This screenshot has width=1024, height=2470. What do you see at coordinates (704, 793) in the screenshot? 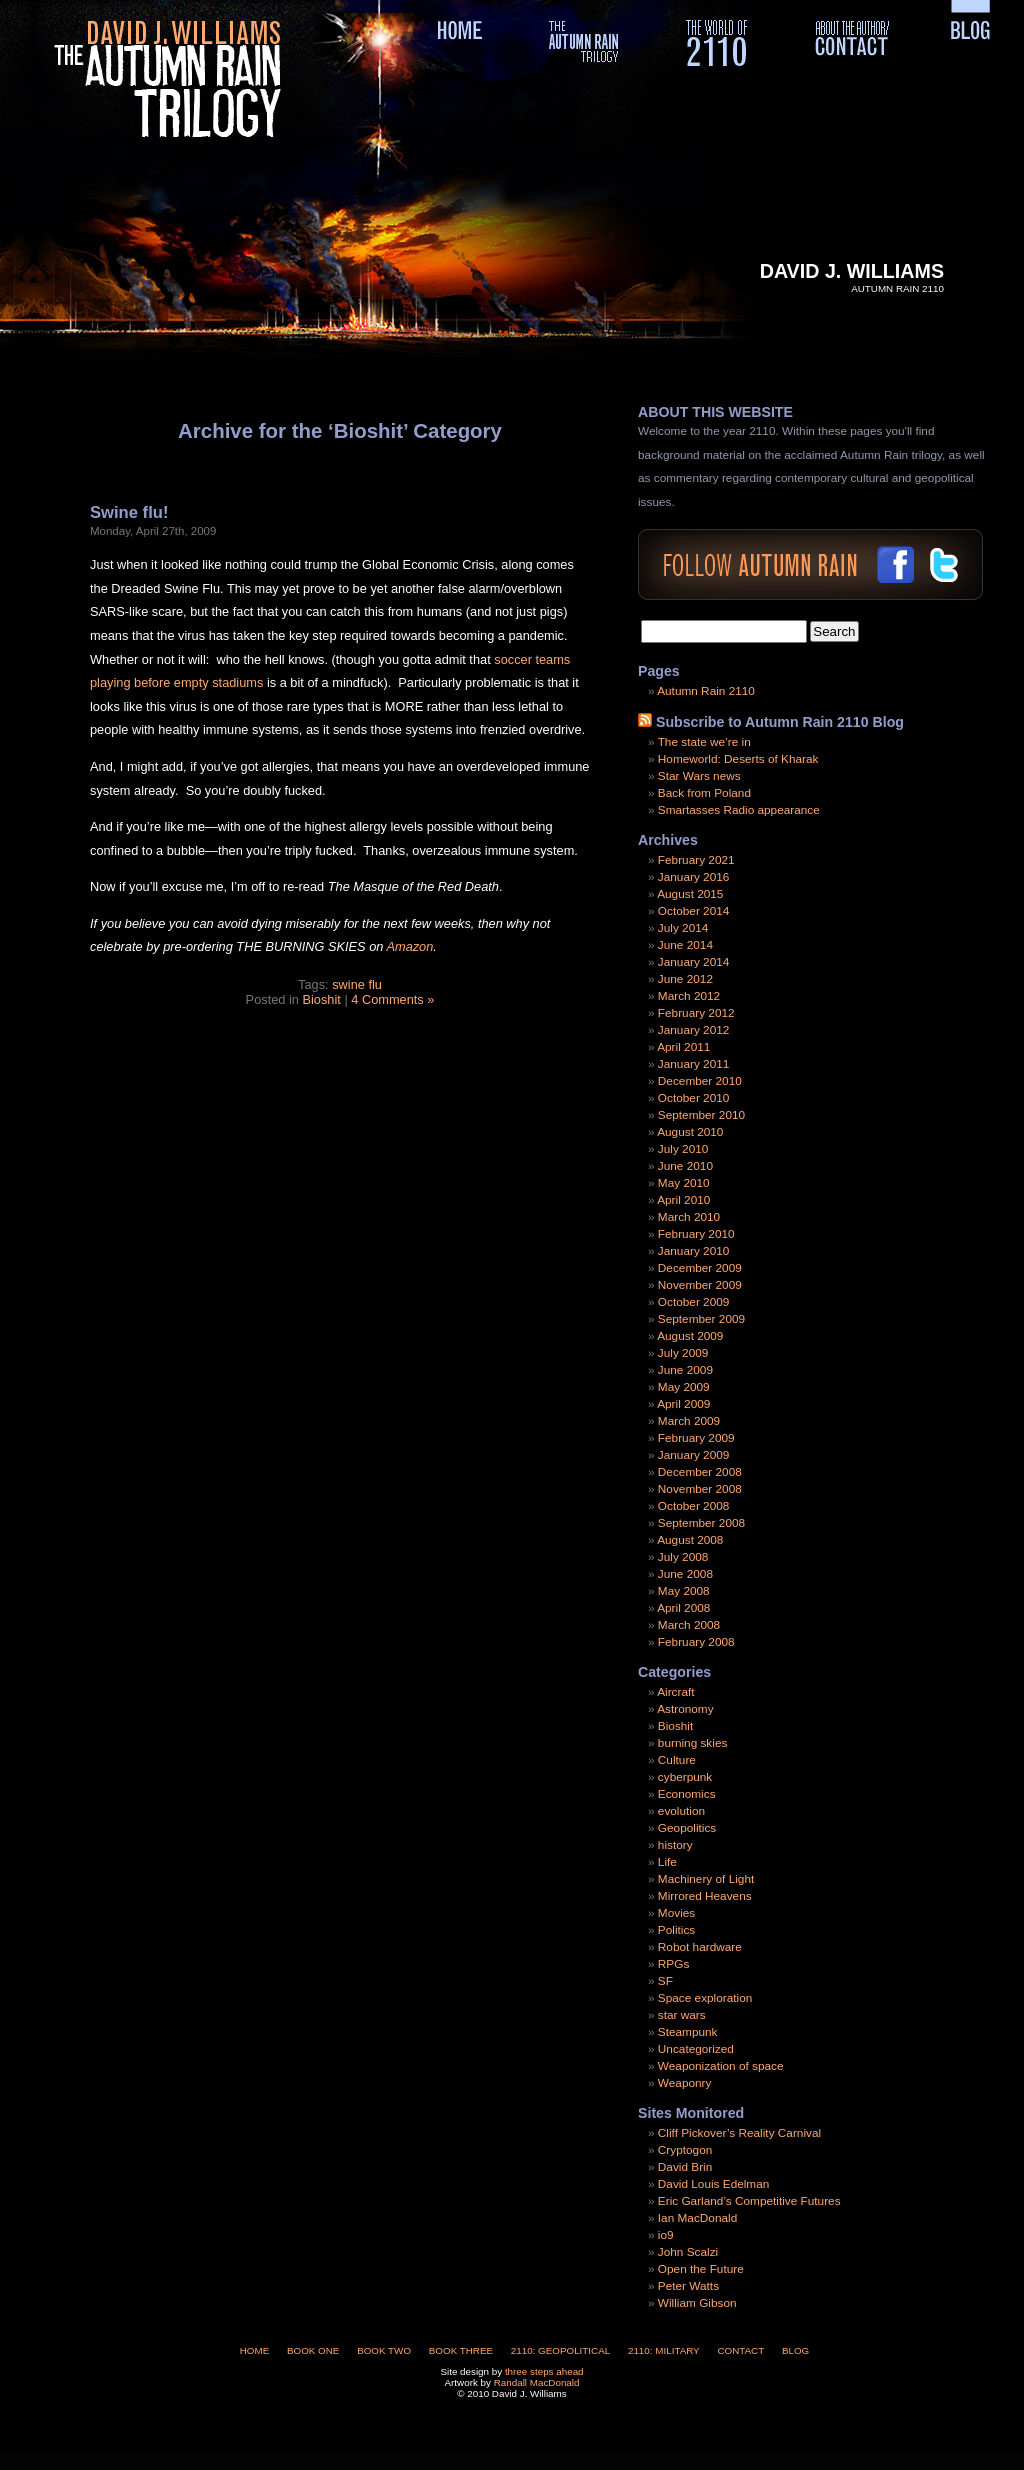
I see `Back from Poland` at bounding box center [704, 793].